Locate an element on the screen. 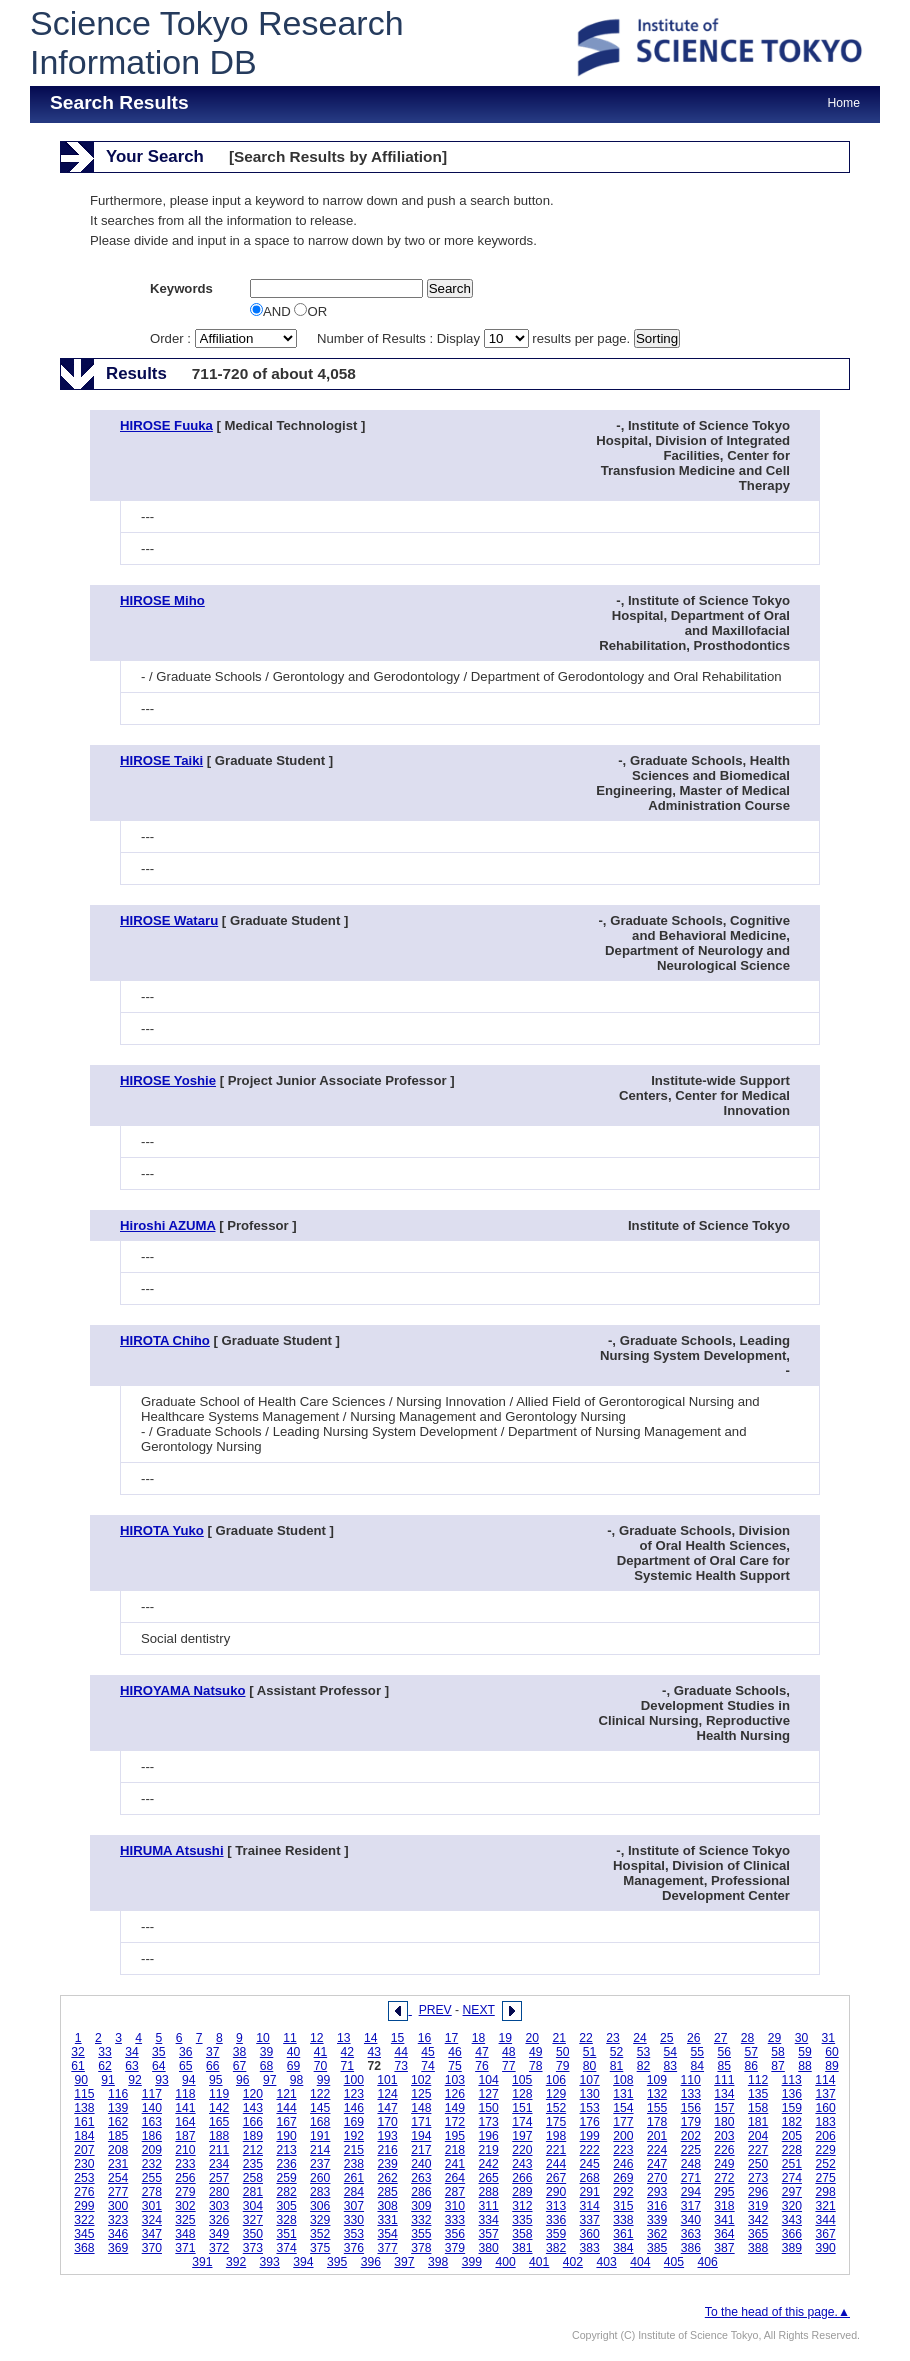  279 is located at coordinates (185, 2192).